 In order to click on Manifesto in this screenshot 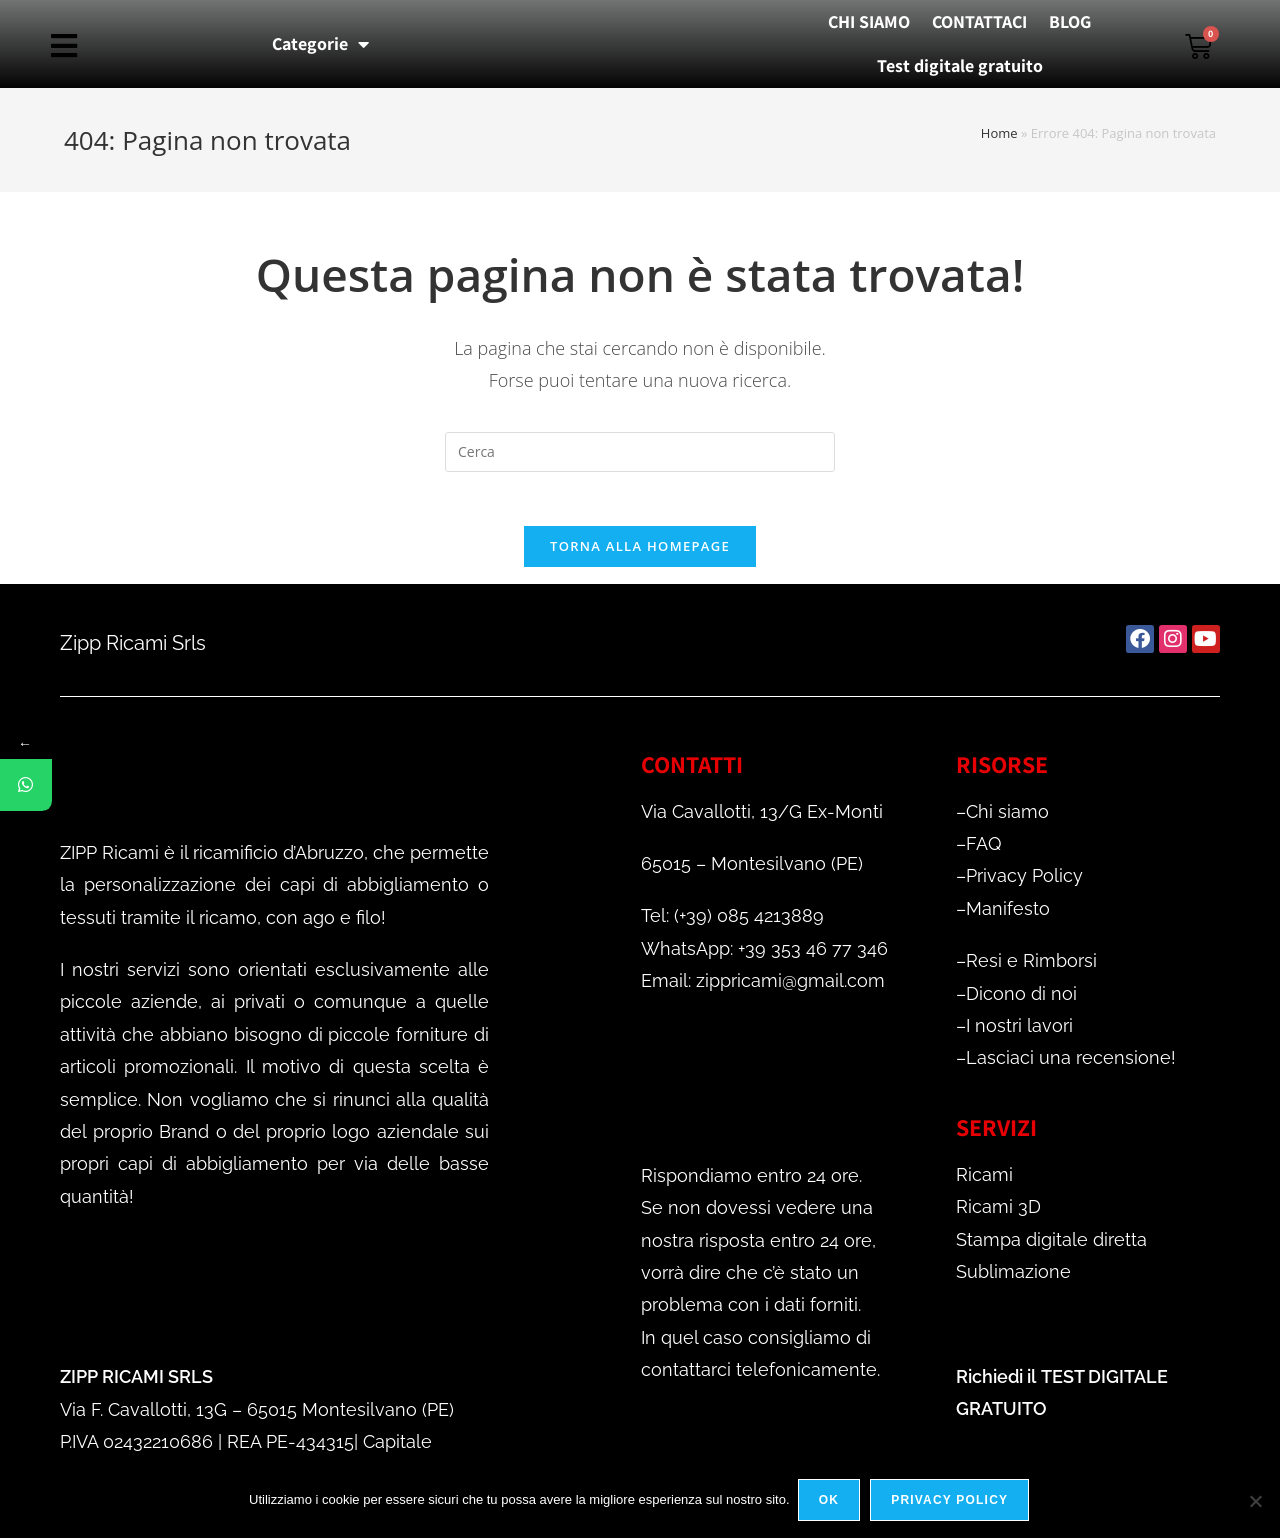, I will do `click(1008, 915)`.